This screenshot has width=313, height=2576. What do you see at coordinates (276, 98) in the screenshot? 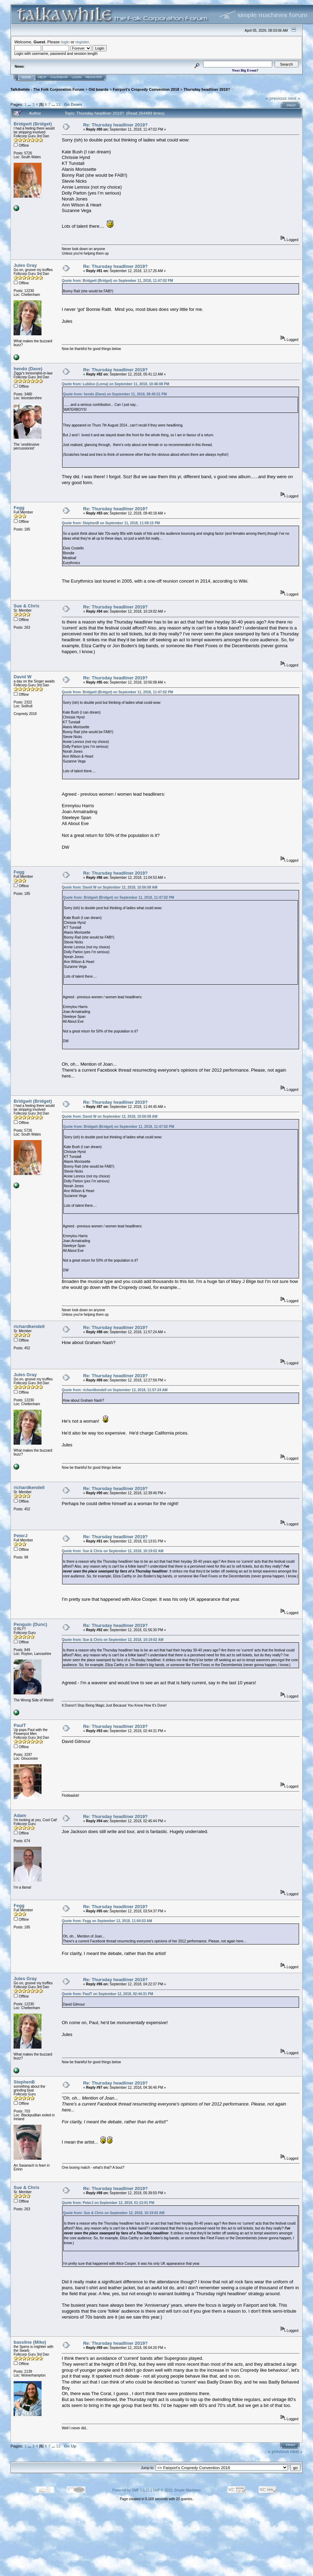
I see `« previous` at bounding box center [276, 98].